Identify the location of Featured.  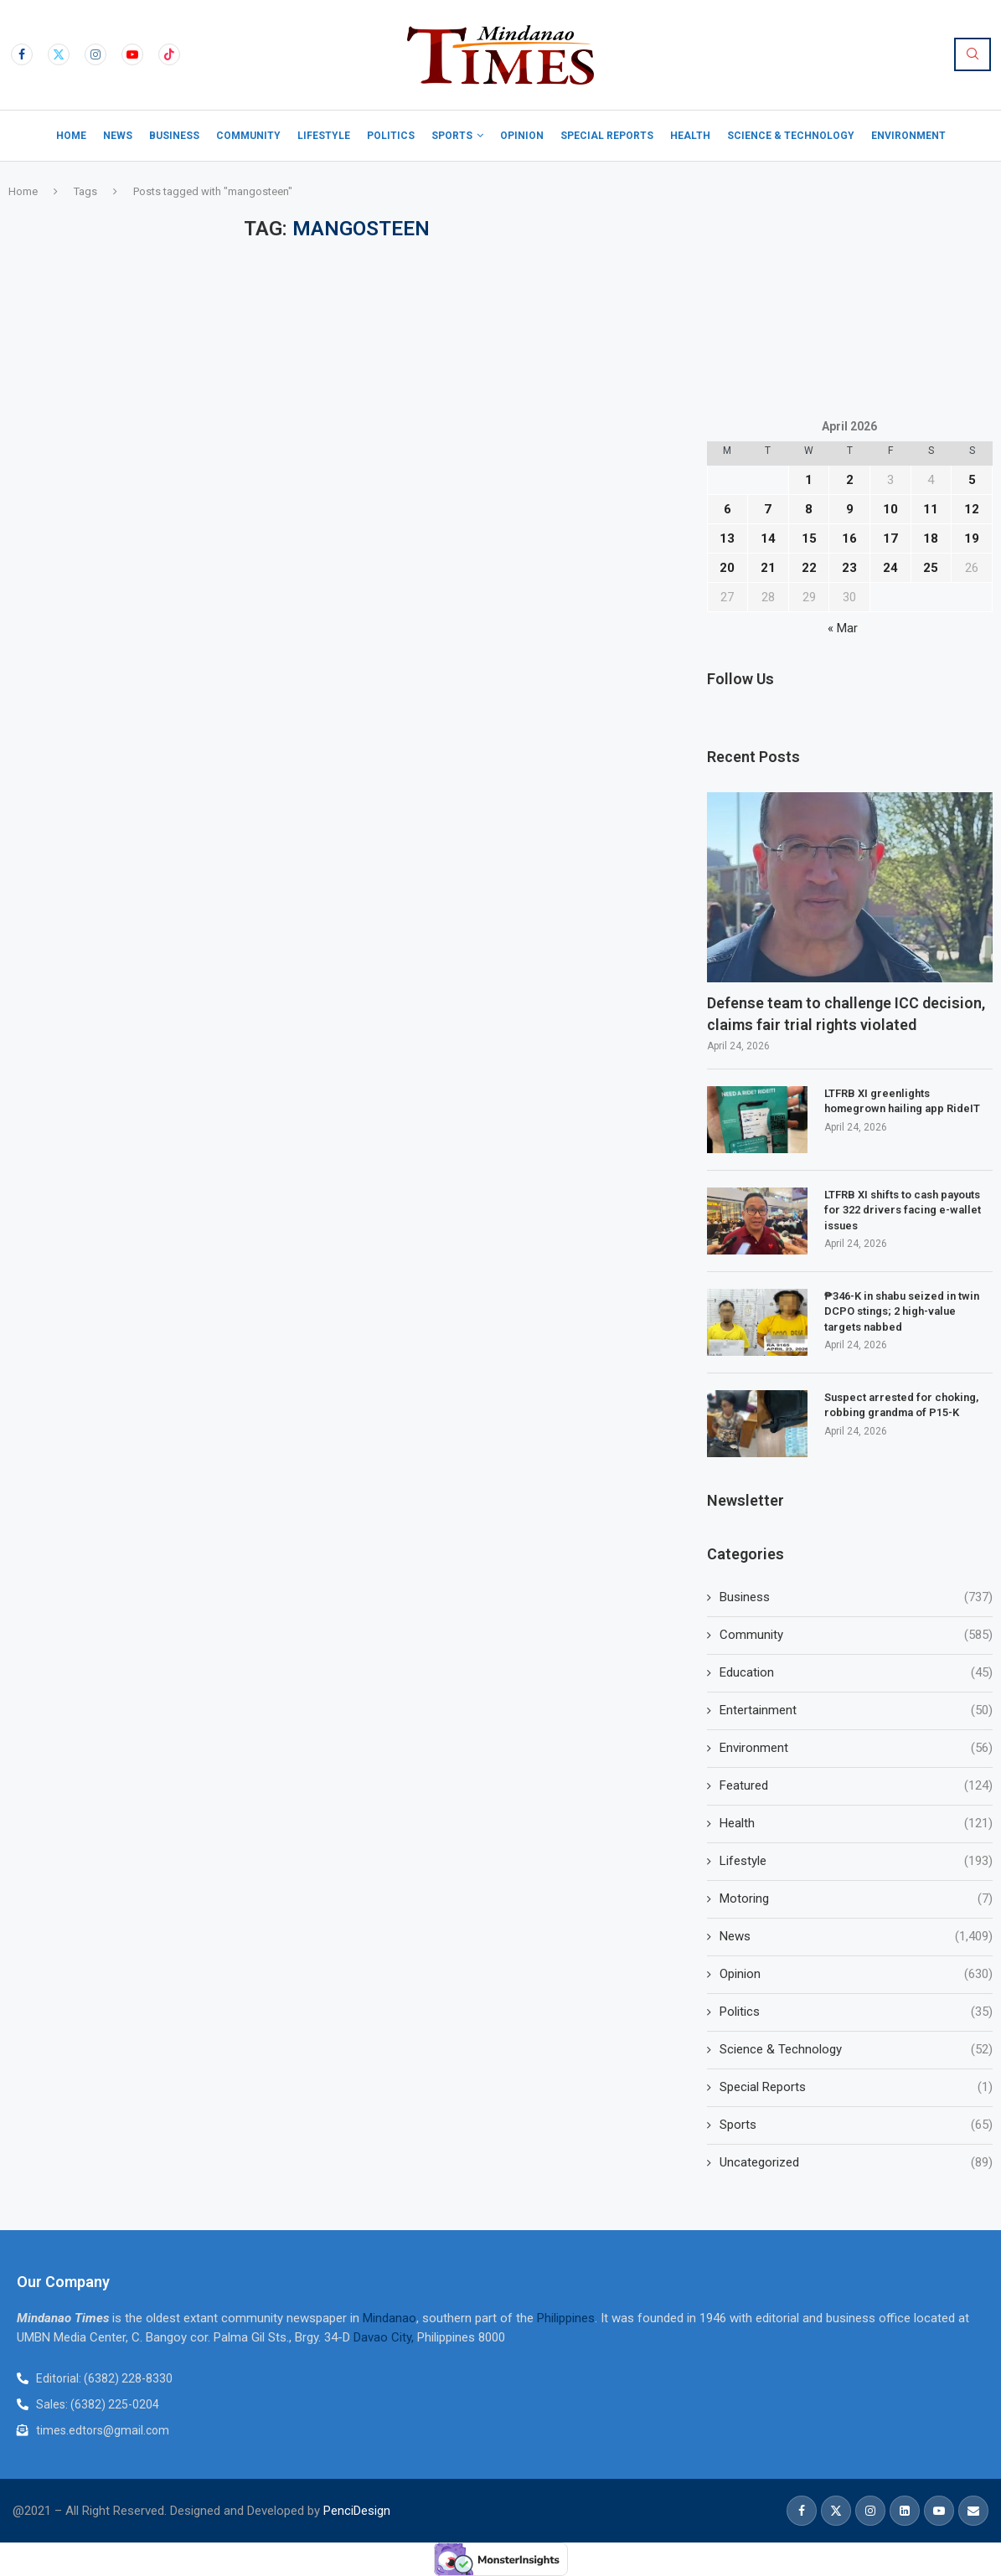
(856, 1786).